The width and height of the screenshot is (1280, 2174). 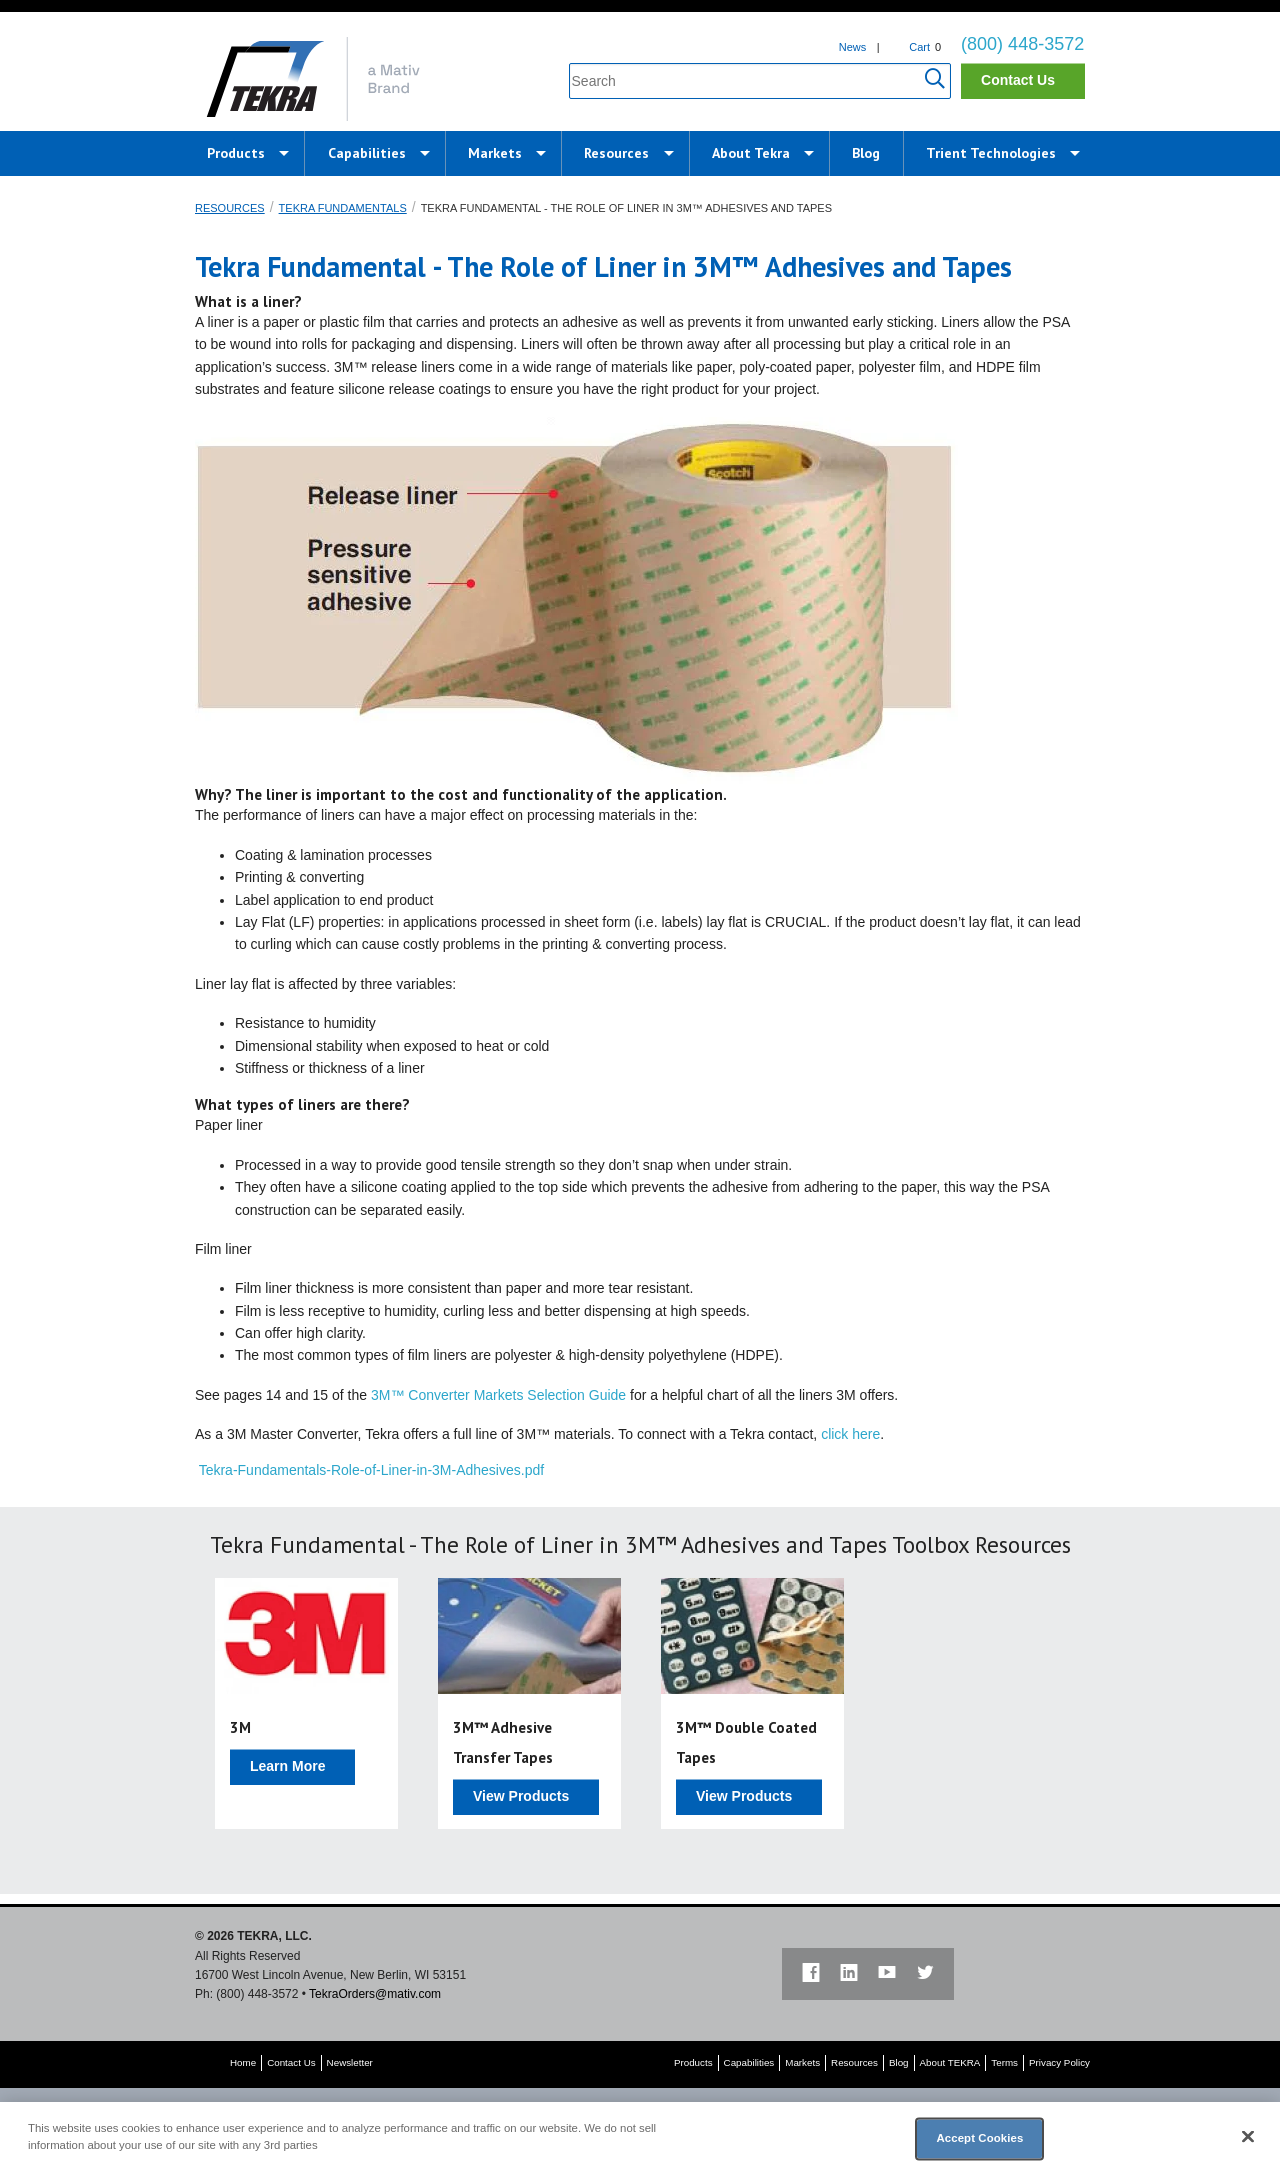 I want to click on TekraOrders@mativ.com, so click(x=375, y=1994).